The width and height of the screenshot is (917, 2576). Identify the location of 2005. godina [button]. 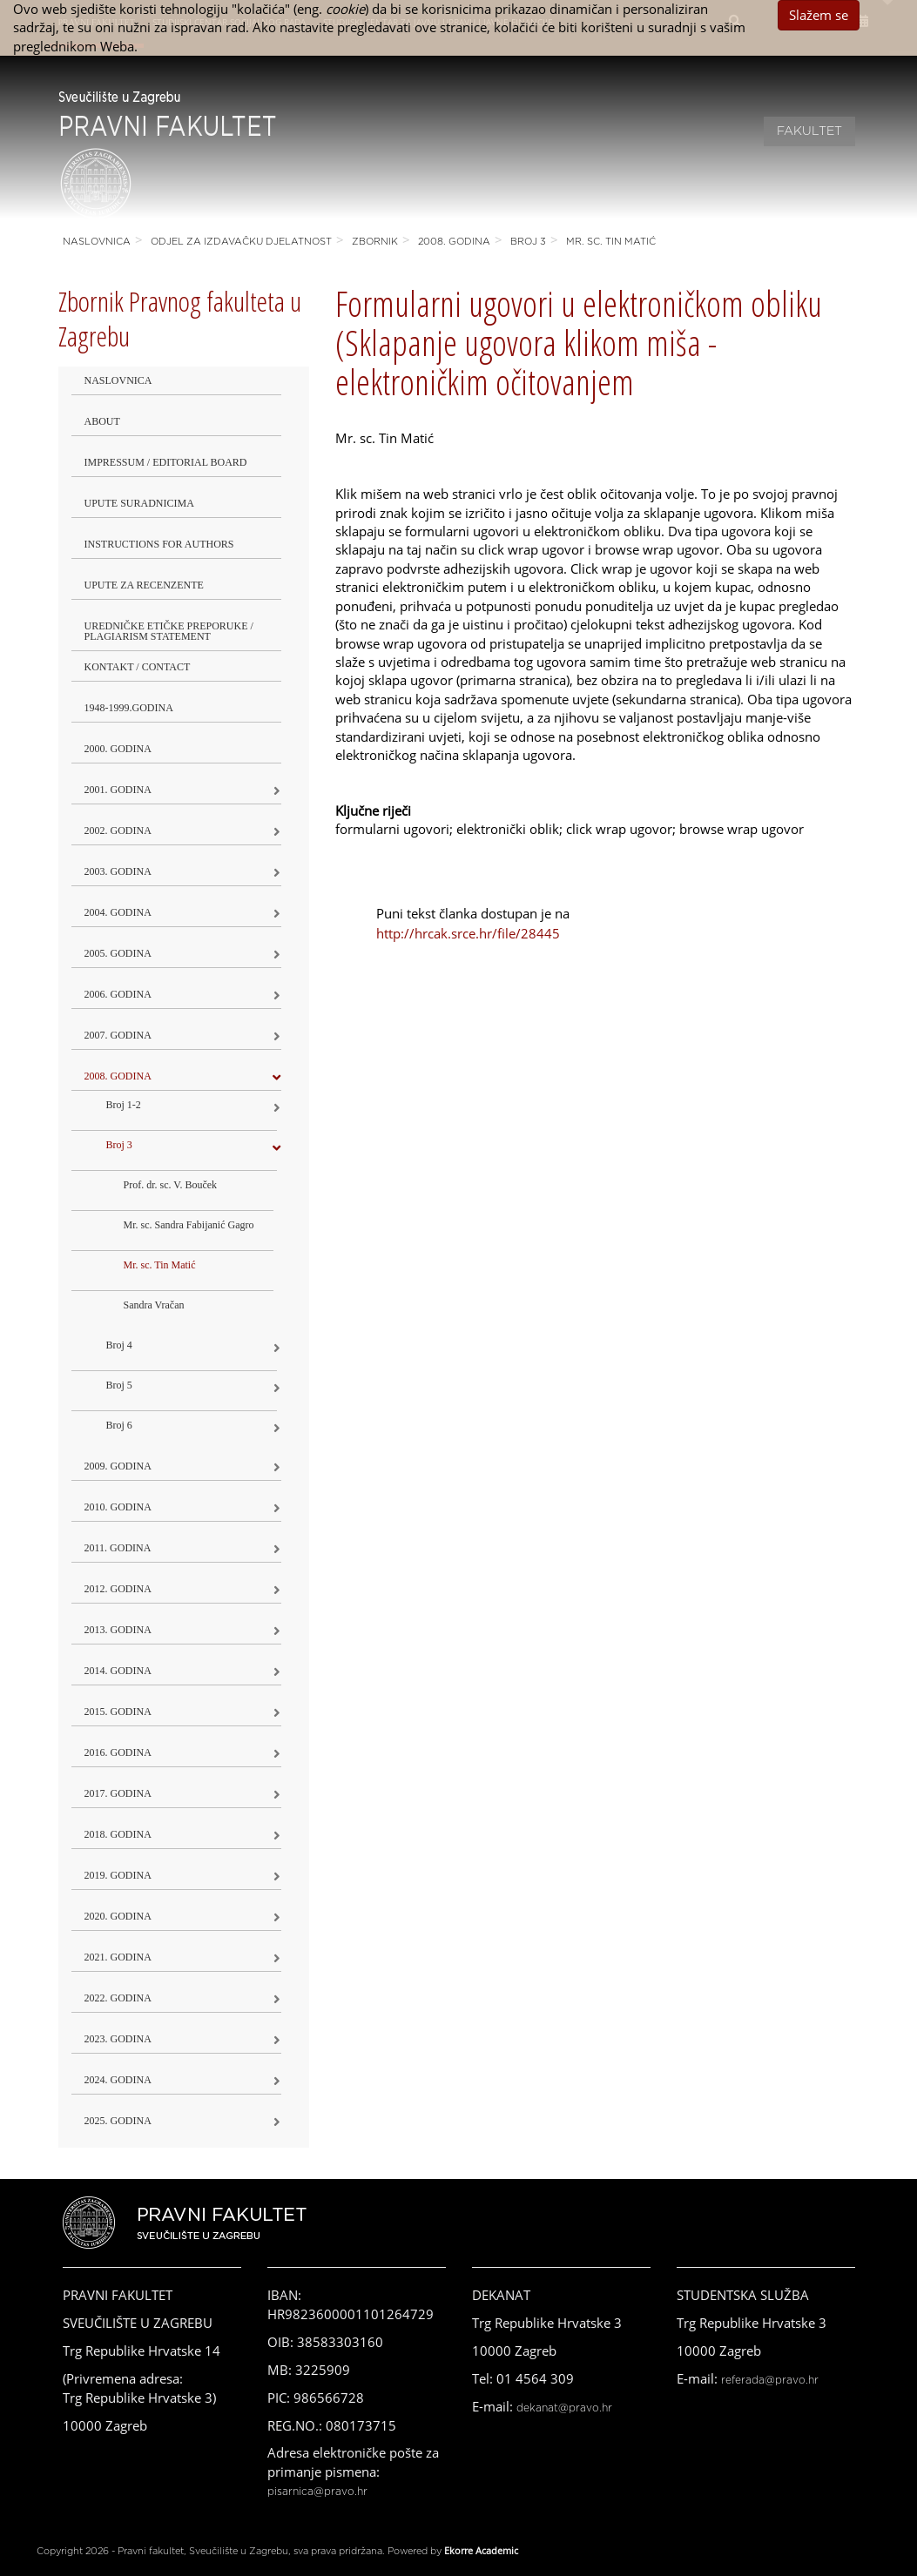
(118, 953).